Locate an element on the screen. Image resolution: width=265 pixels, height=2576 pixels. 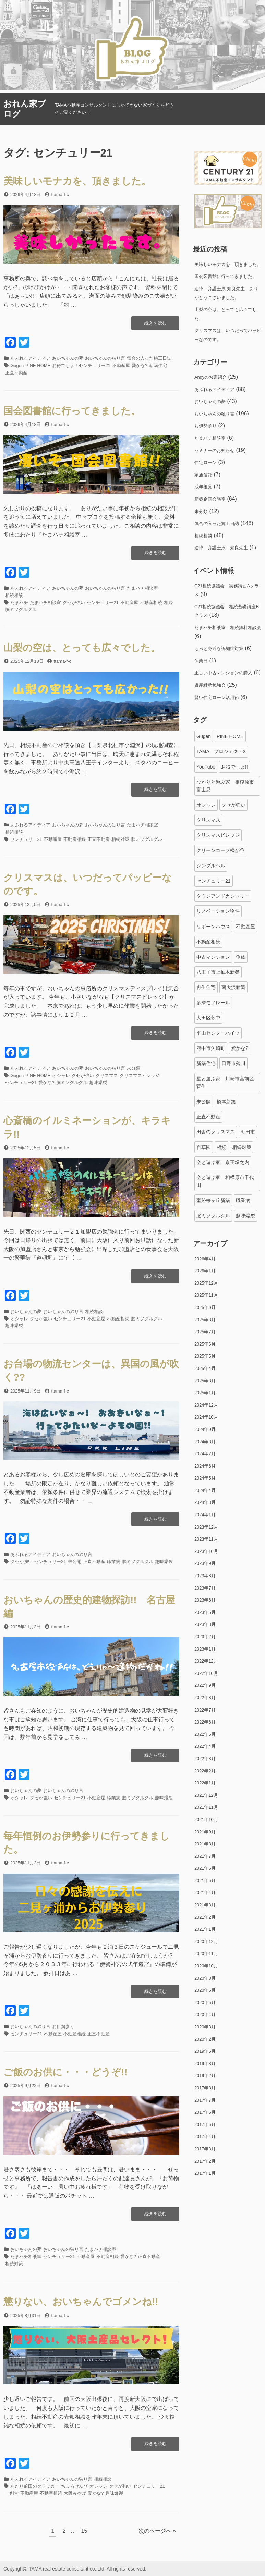
2025年11月 is located at coordinates (206, 1295).